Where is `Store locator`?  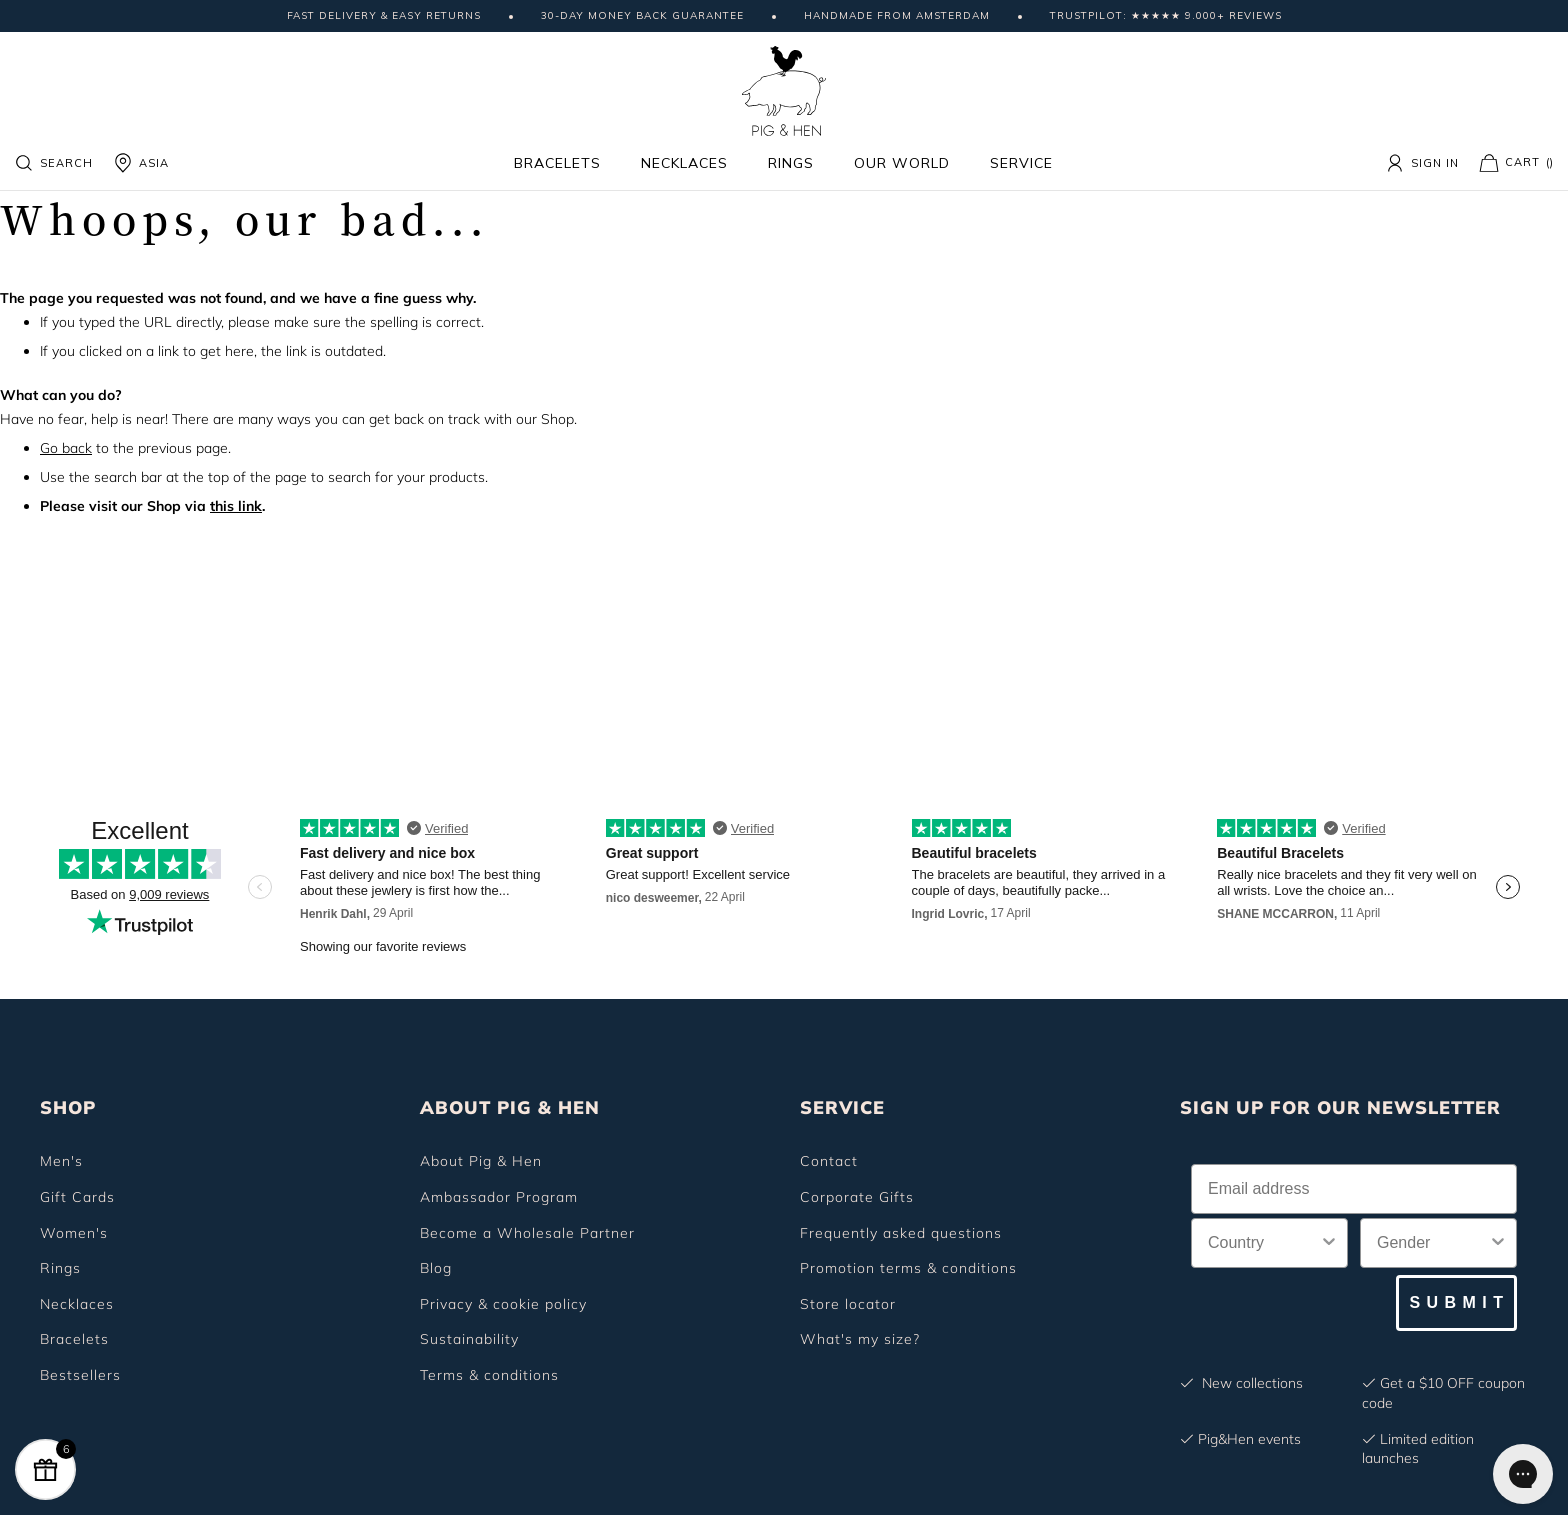
Store locator is located at coordinates (848, 1304).